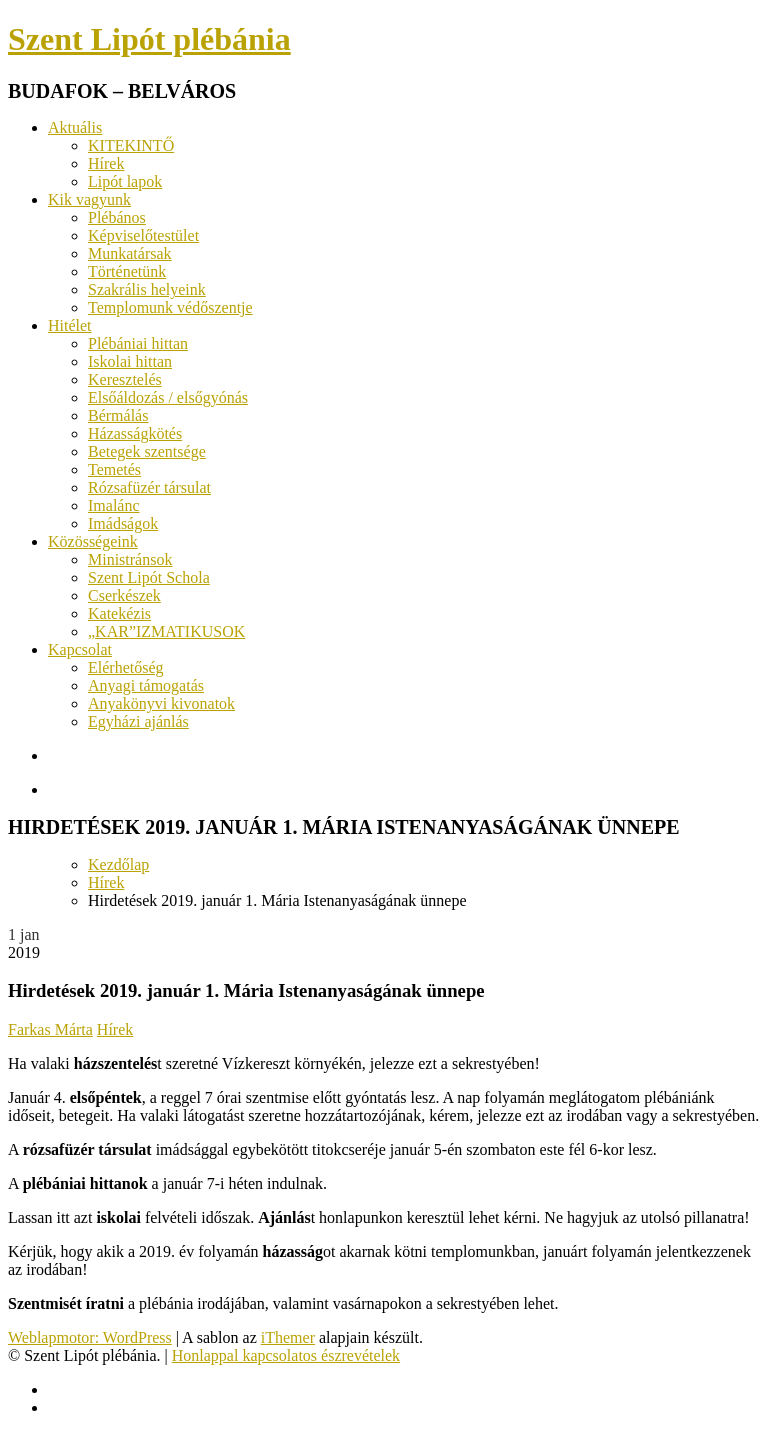 The height and width of the screenshot is (1433, 768). I want to click on Imalánc, so click(114, 505).